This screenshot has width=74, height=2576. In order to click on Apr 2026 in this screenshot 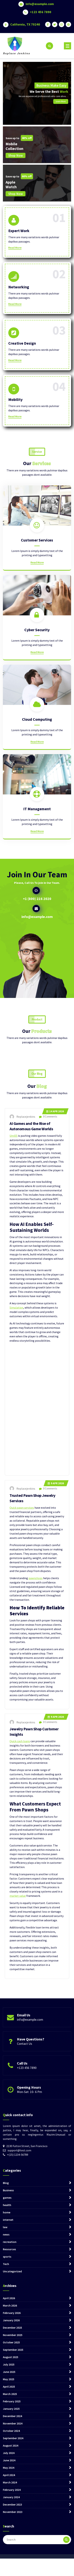, I will do `click(55, 1314)`.